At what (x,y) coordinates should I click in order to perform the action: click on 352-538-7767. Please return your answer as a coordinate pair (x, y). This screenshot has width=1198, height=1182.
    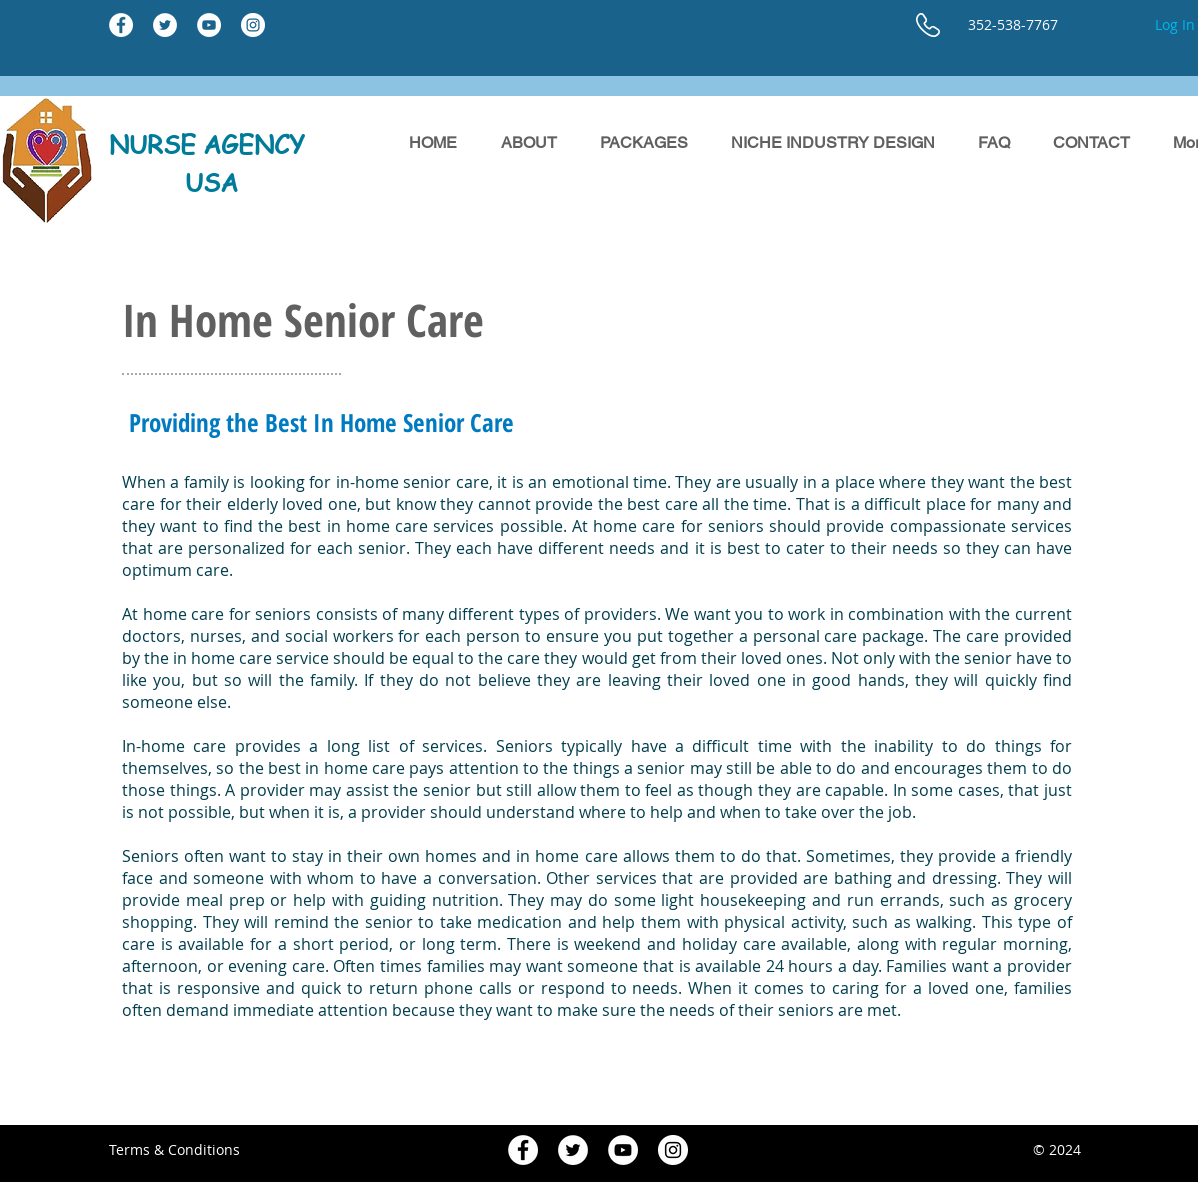
    Looking at the image, I should click on (1013, 24).